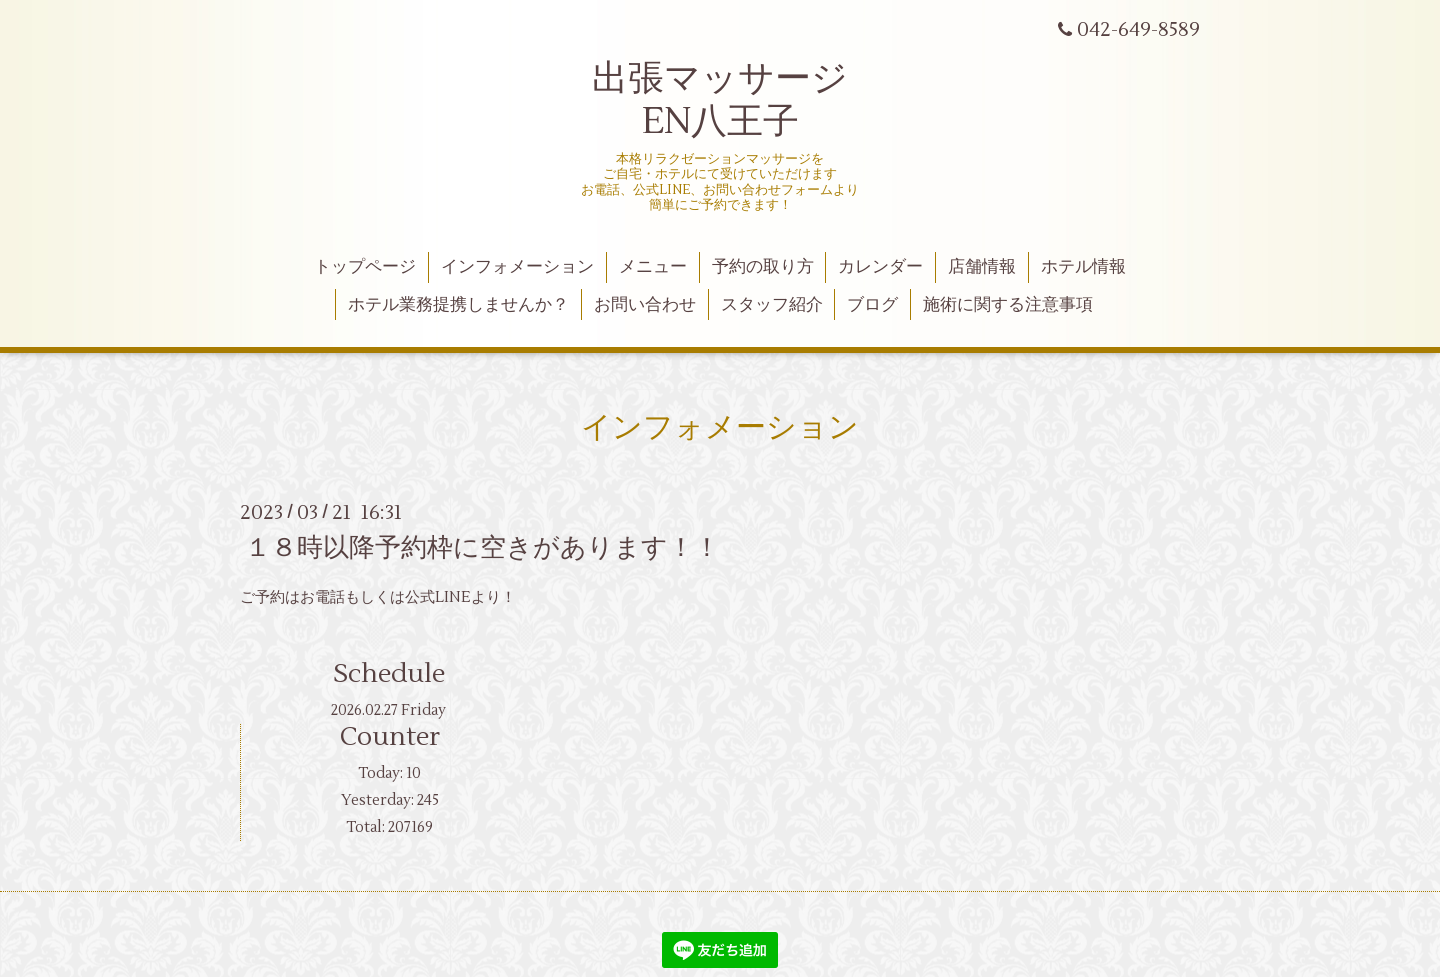 This screenshot has height=977, width=1440. Describe the element at coordinates (872, 305) in the screenshot. I see `ブログ` at that location.